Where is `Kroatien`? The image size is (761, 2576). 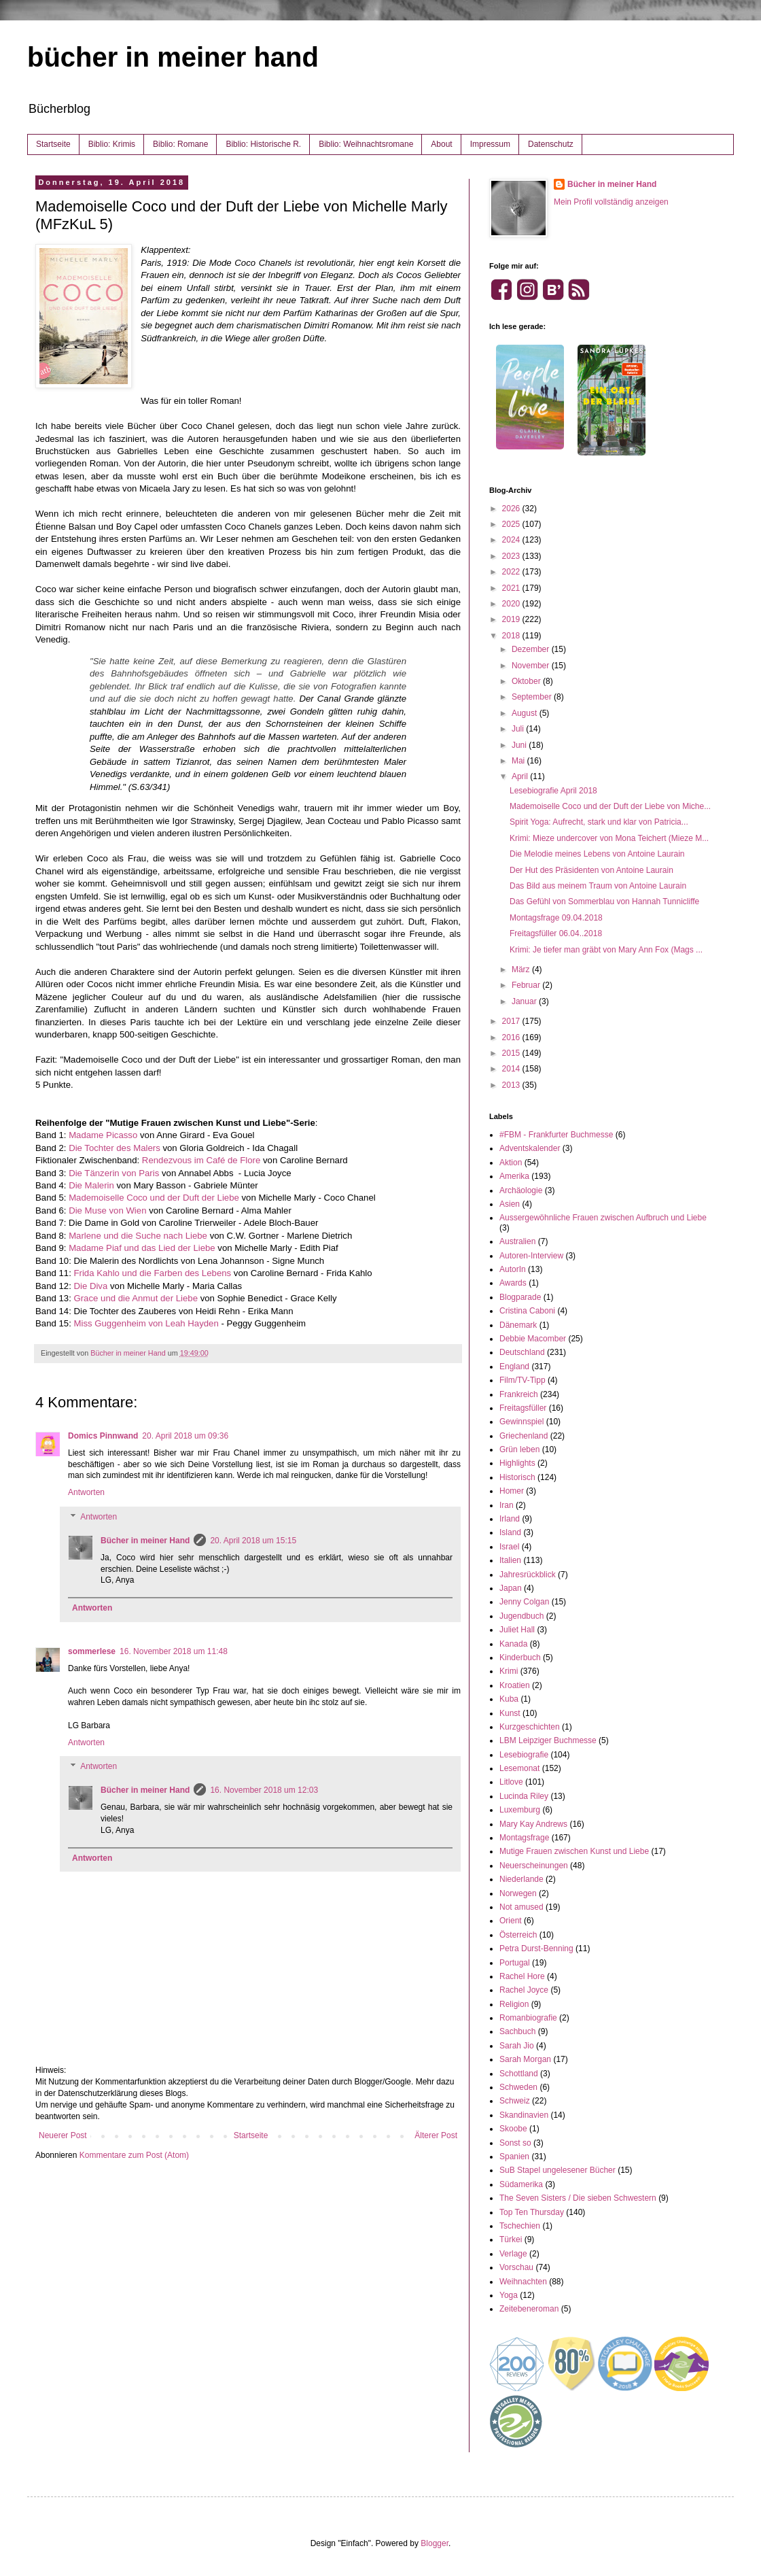
Kroatien is located at coordinates (514, 1685).